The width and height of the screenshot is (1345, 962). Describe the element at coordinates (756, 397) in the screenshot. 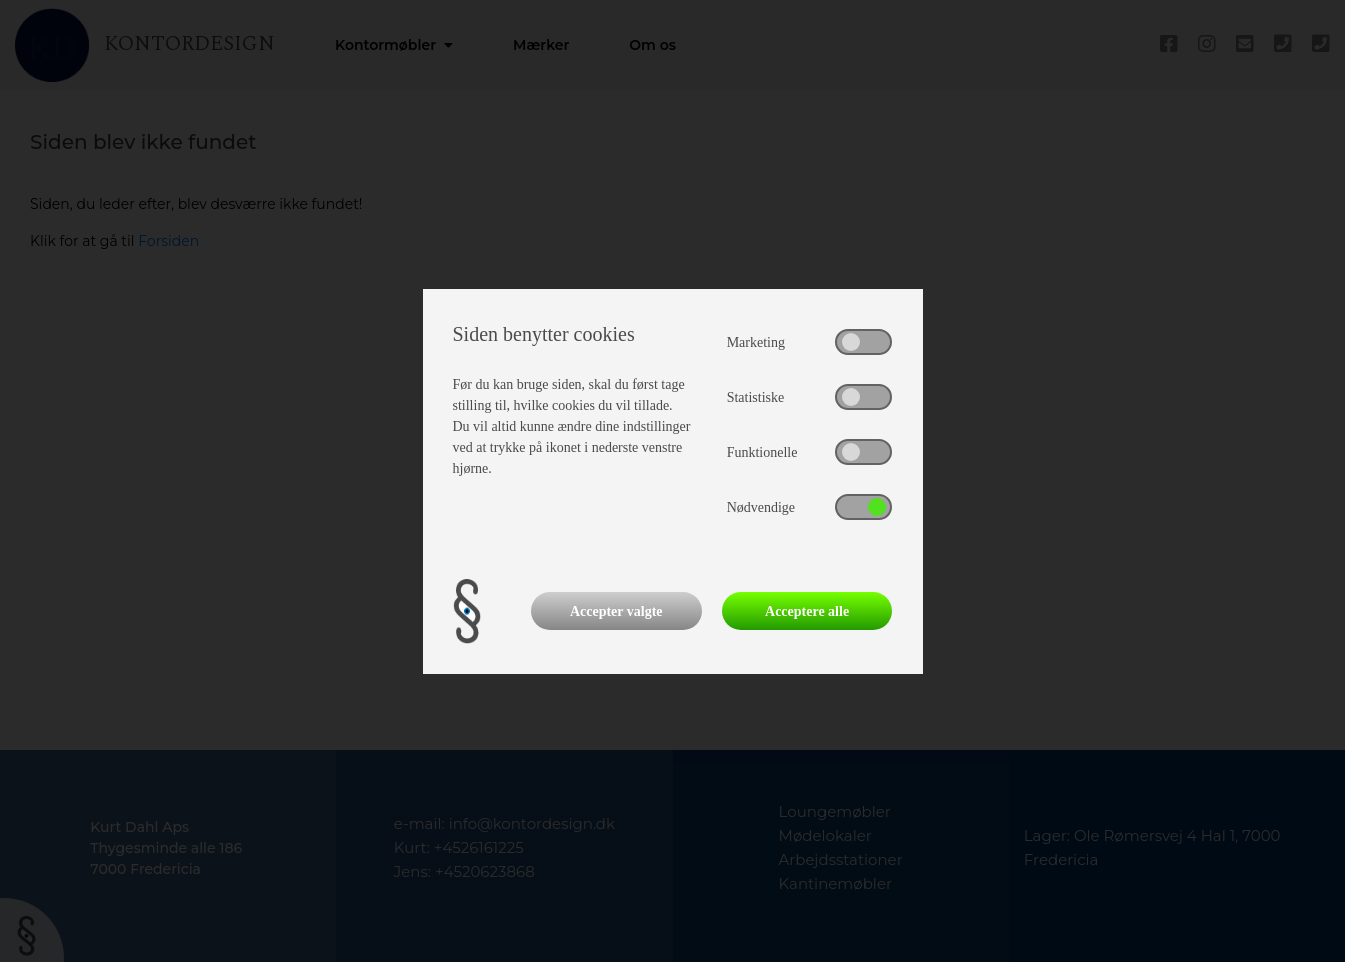

I see `Statistiske` at that location.